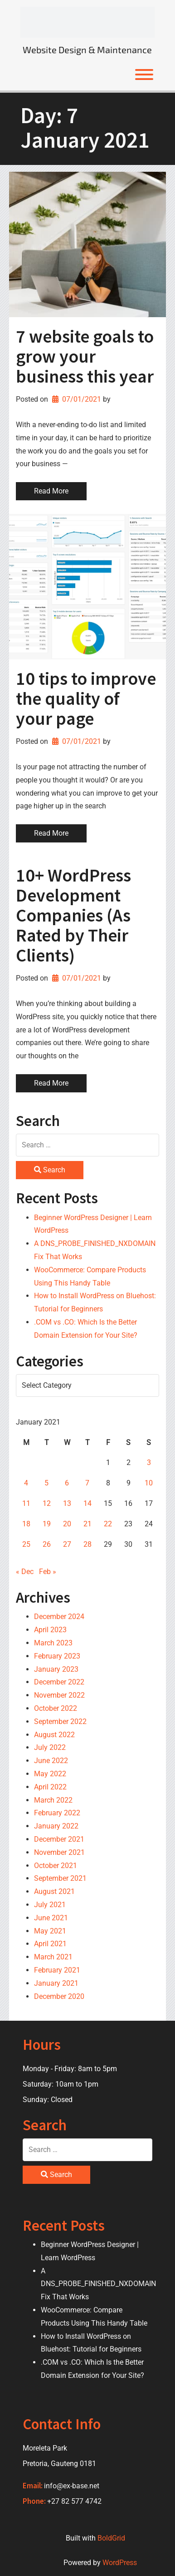  I want to click on April 2022, so click(50, 1787).